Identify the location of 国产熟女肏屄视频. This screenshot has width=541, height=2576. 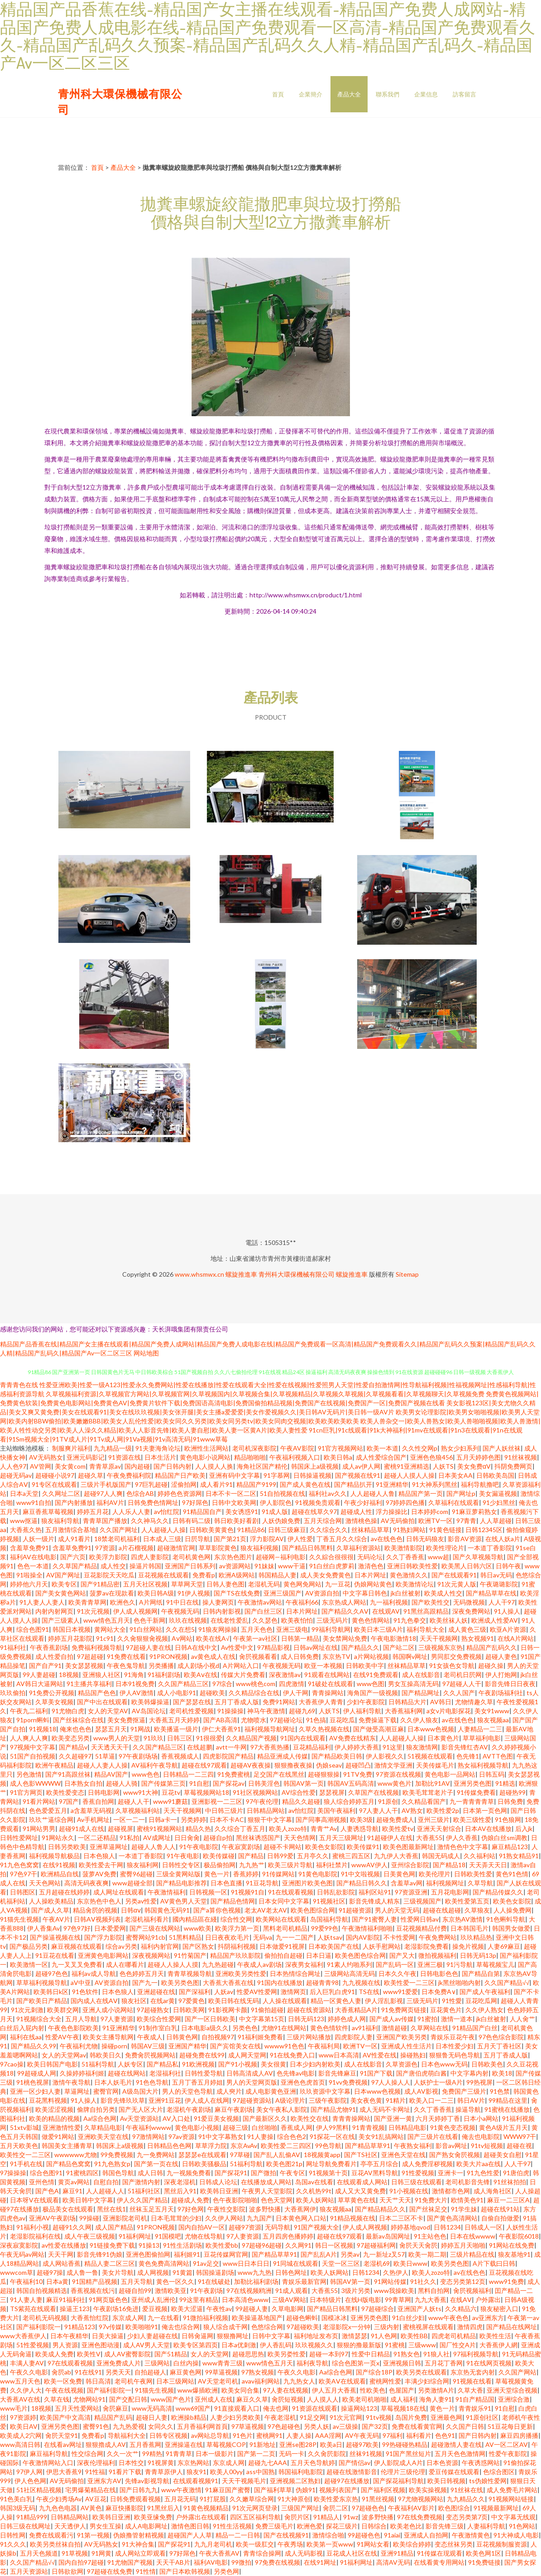
(454, 2154).